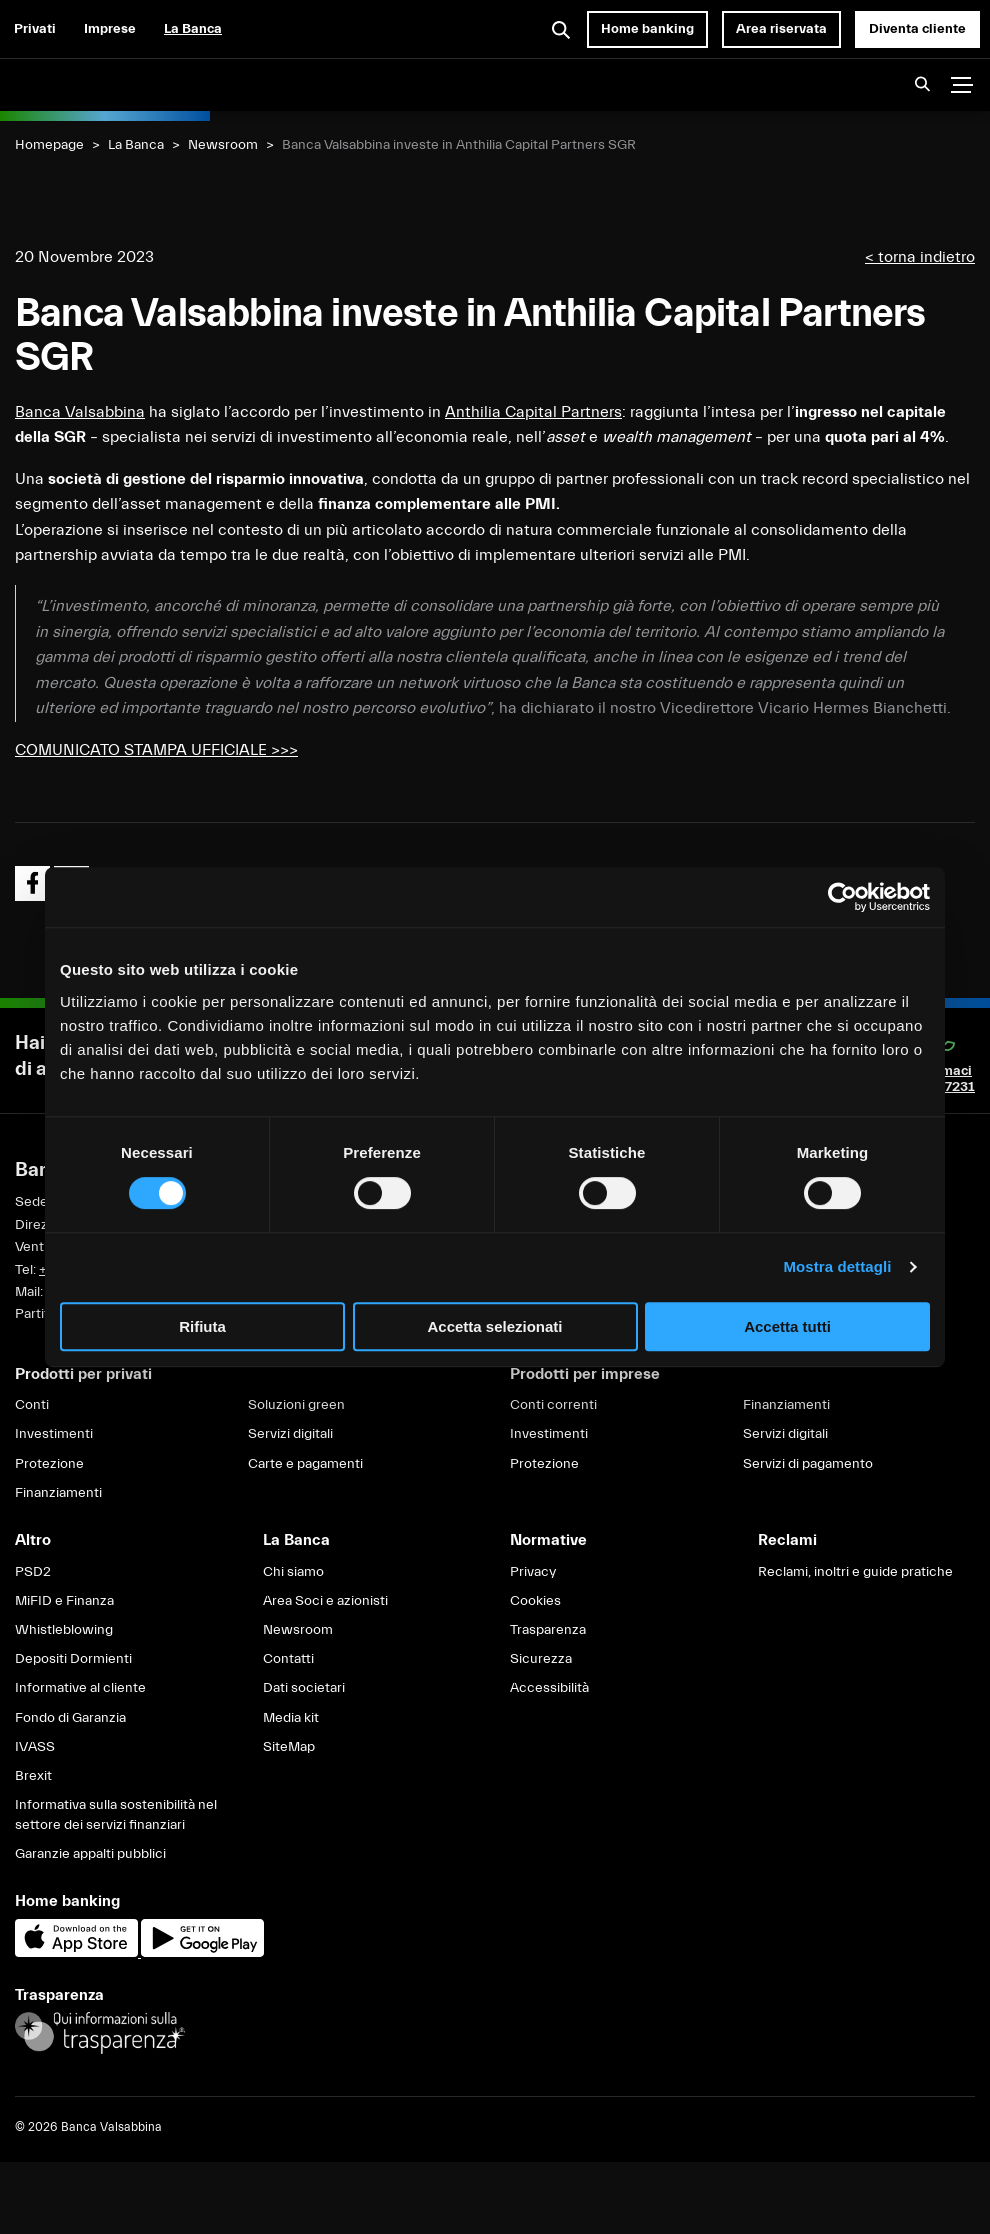 The width and height of the screenshot is (990, 2234). I want to click on Brexit, so click(33, 1776).